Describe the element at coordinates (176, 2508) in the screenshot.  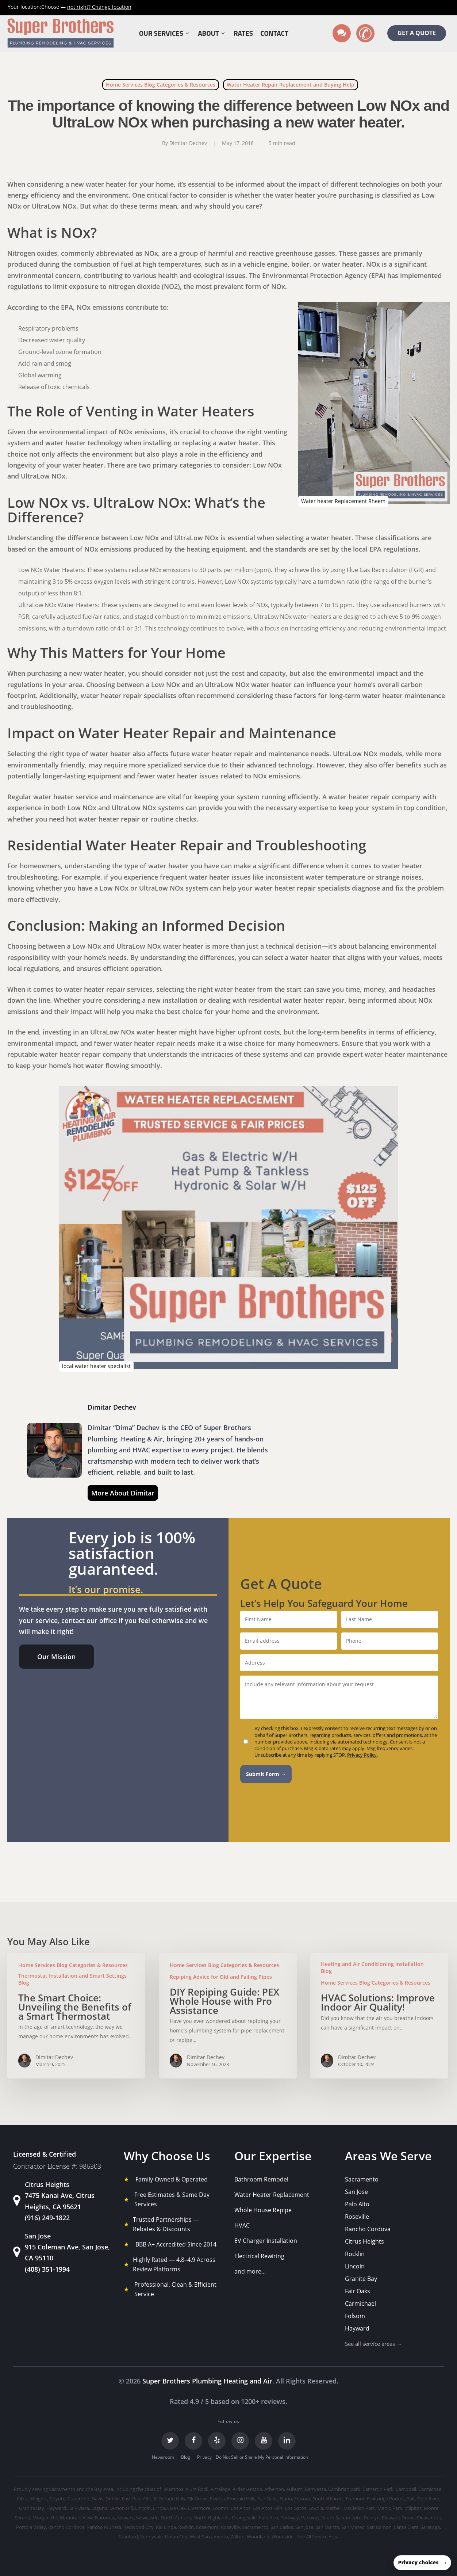
I see `Live Oak` at that location.